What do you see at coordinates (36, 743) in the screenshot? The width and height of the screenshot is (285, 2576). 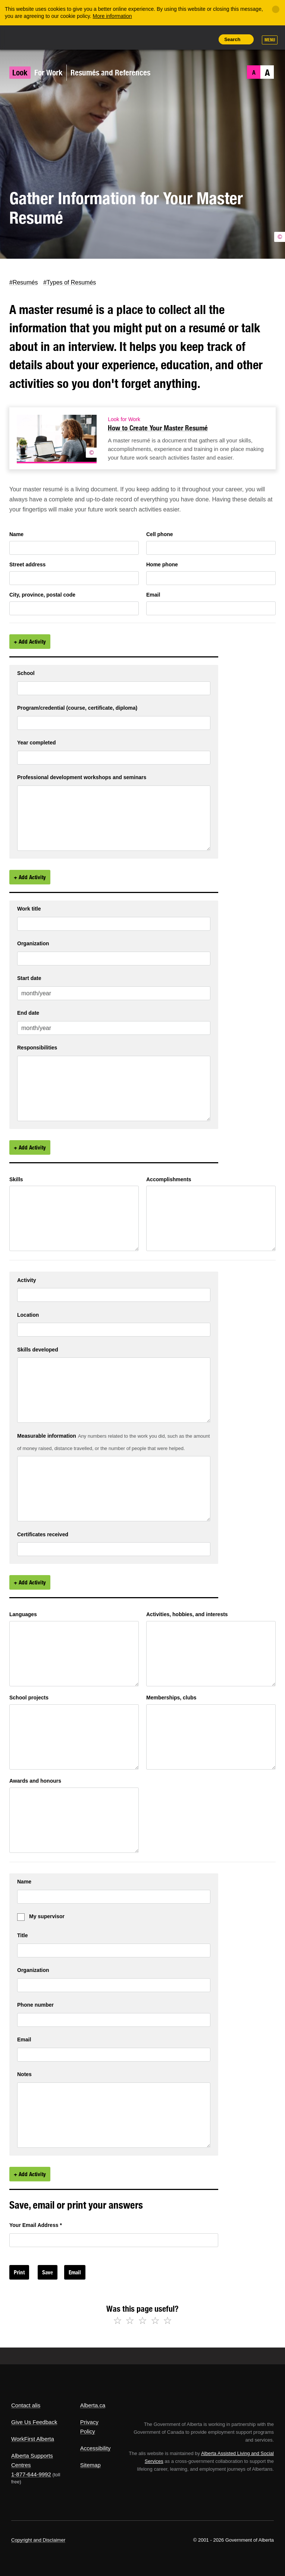 I see `Year completed` at bounding box center [36, 743].